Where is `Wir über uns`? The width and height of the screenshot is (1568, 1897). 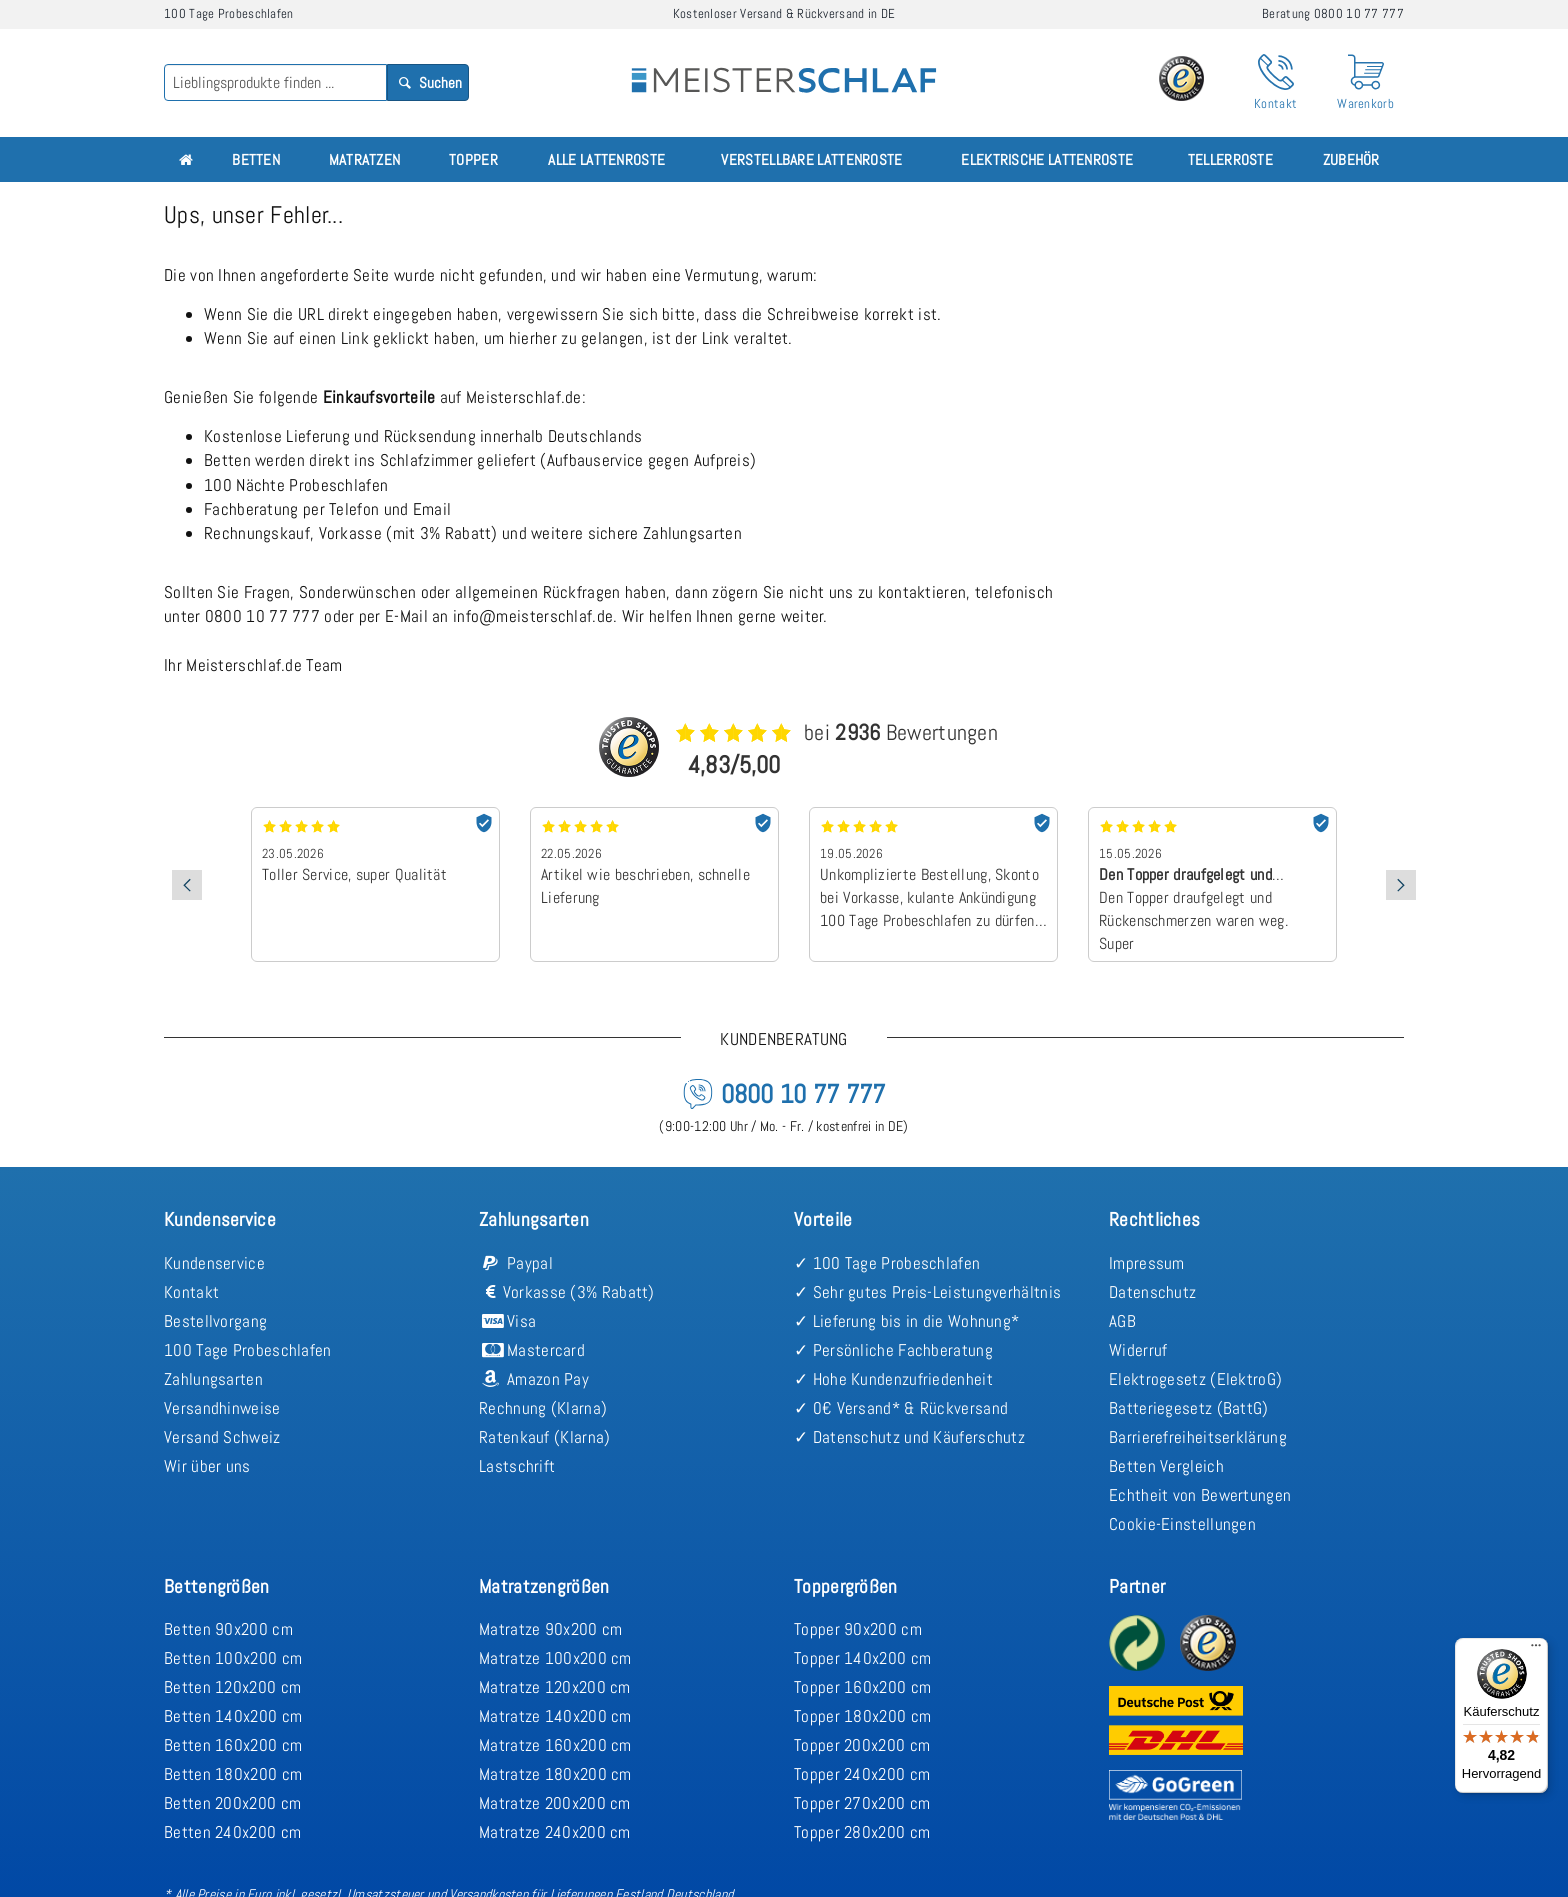
Wir über uns is located at coordinates (207, 1466).